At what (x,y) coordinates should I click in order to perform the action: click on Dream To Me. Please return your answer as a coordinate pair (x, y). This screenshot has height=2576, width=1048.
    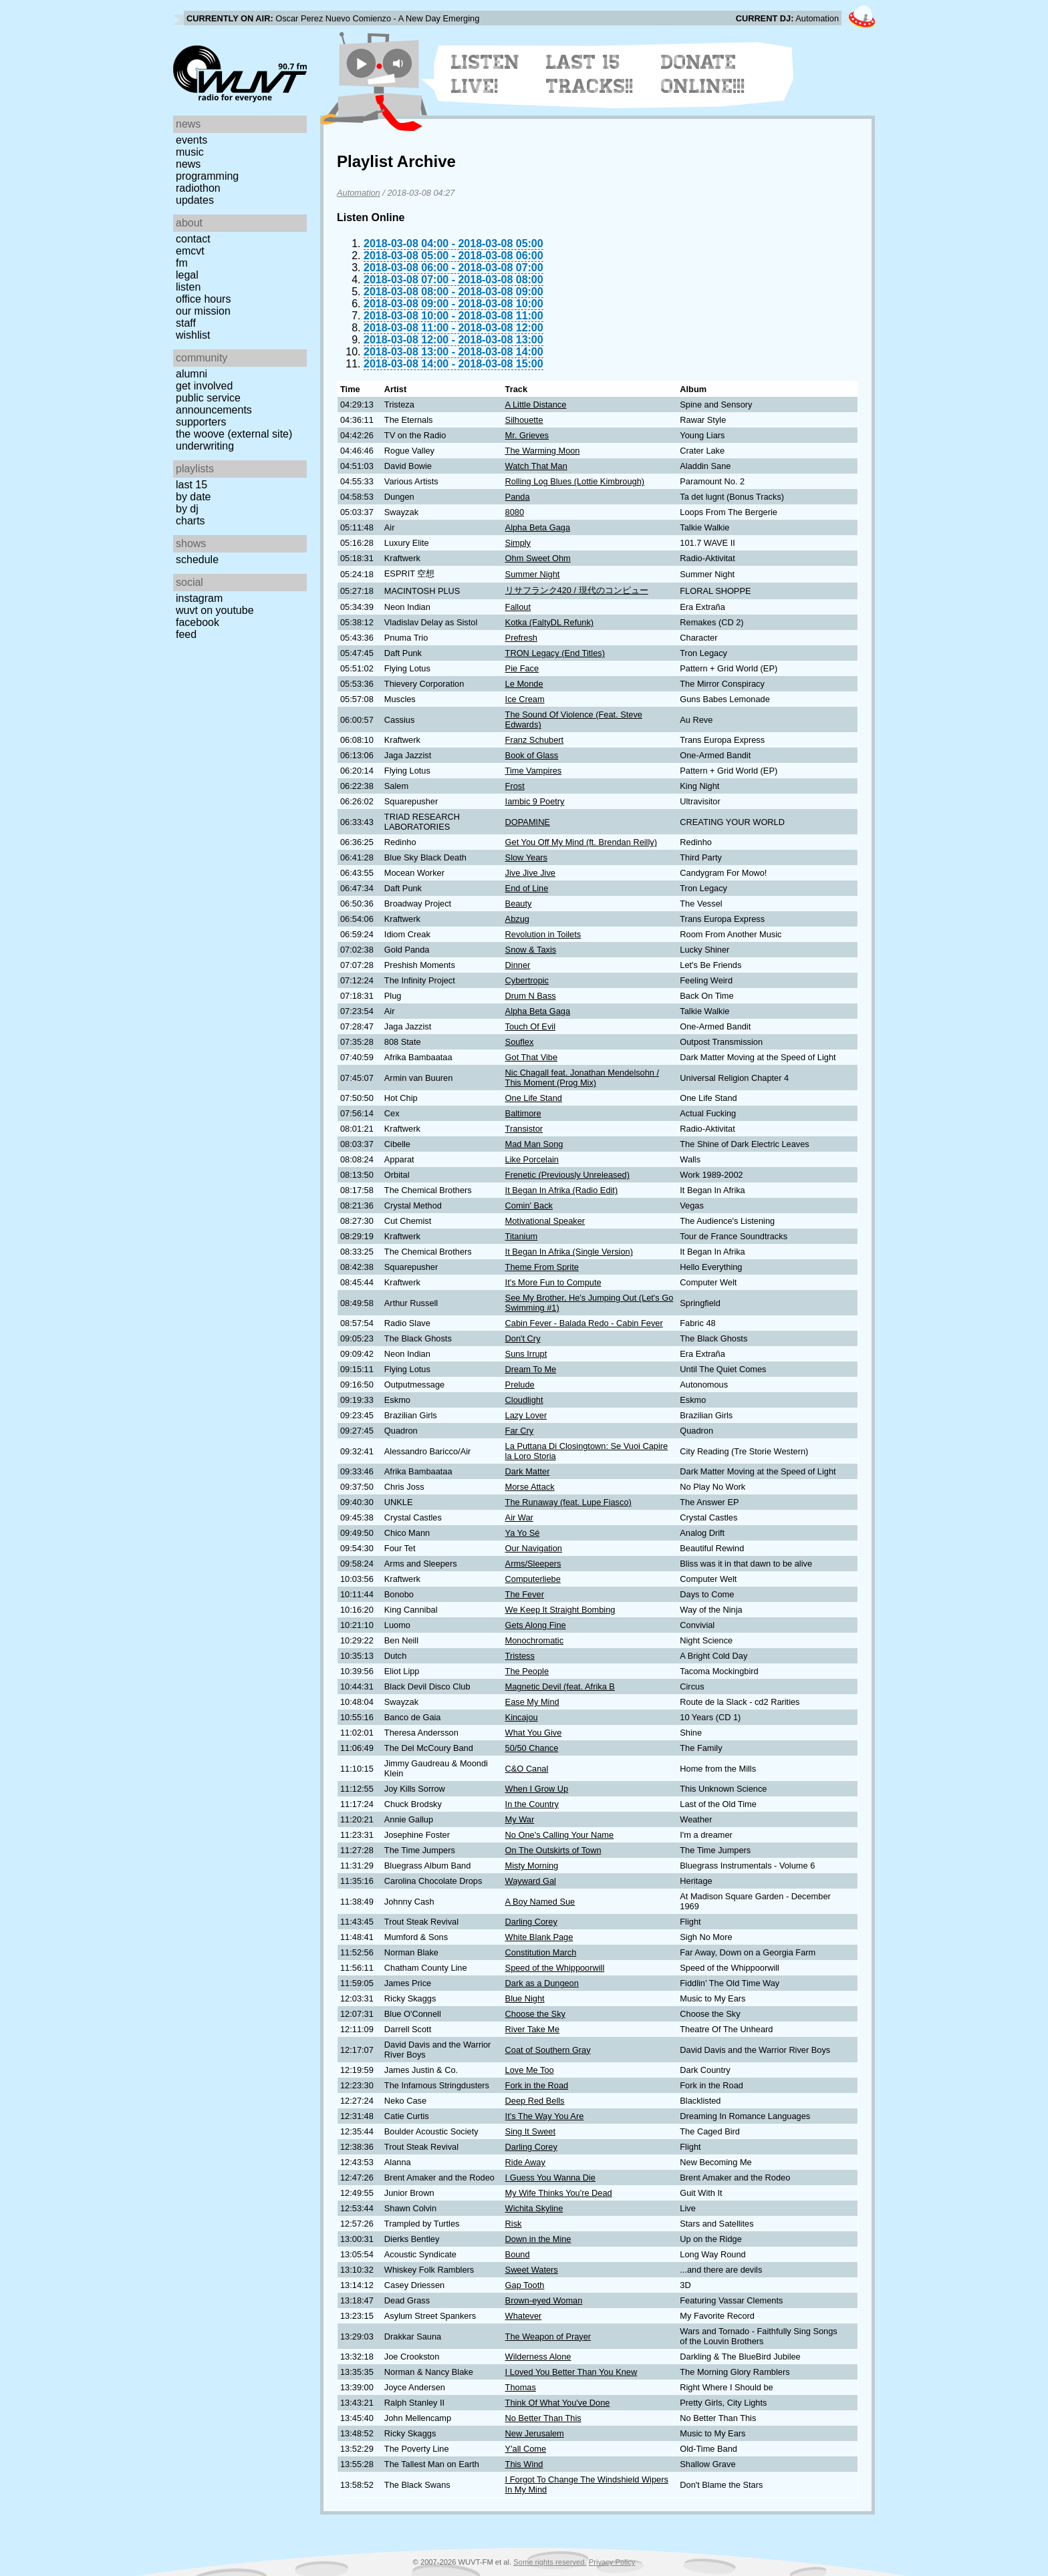
    Looking at the image, I should click on (531, 1369).